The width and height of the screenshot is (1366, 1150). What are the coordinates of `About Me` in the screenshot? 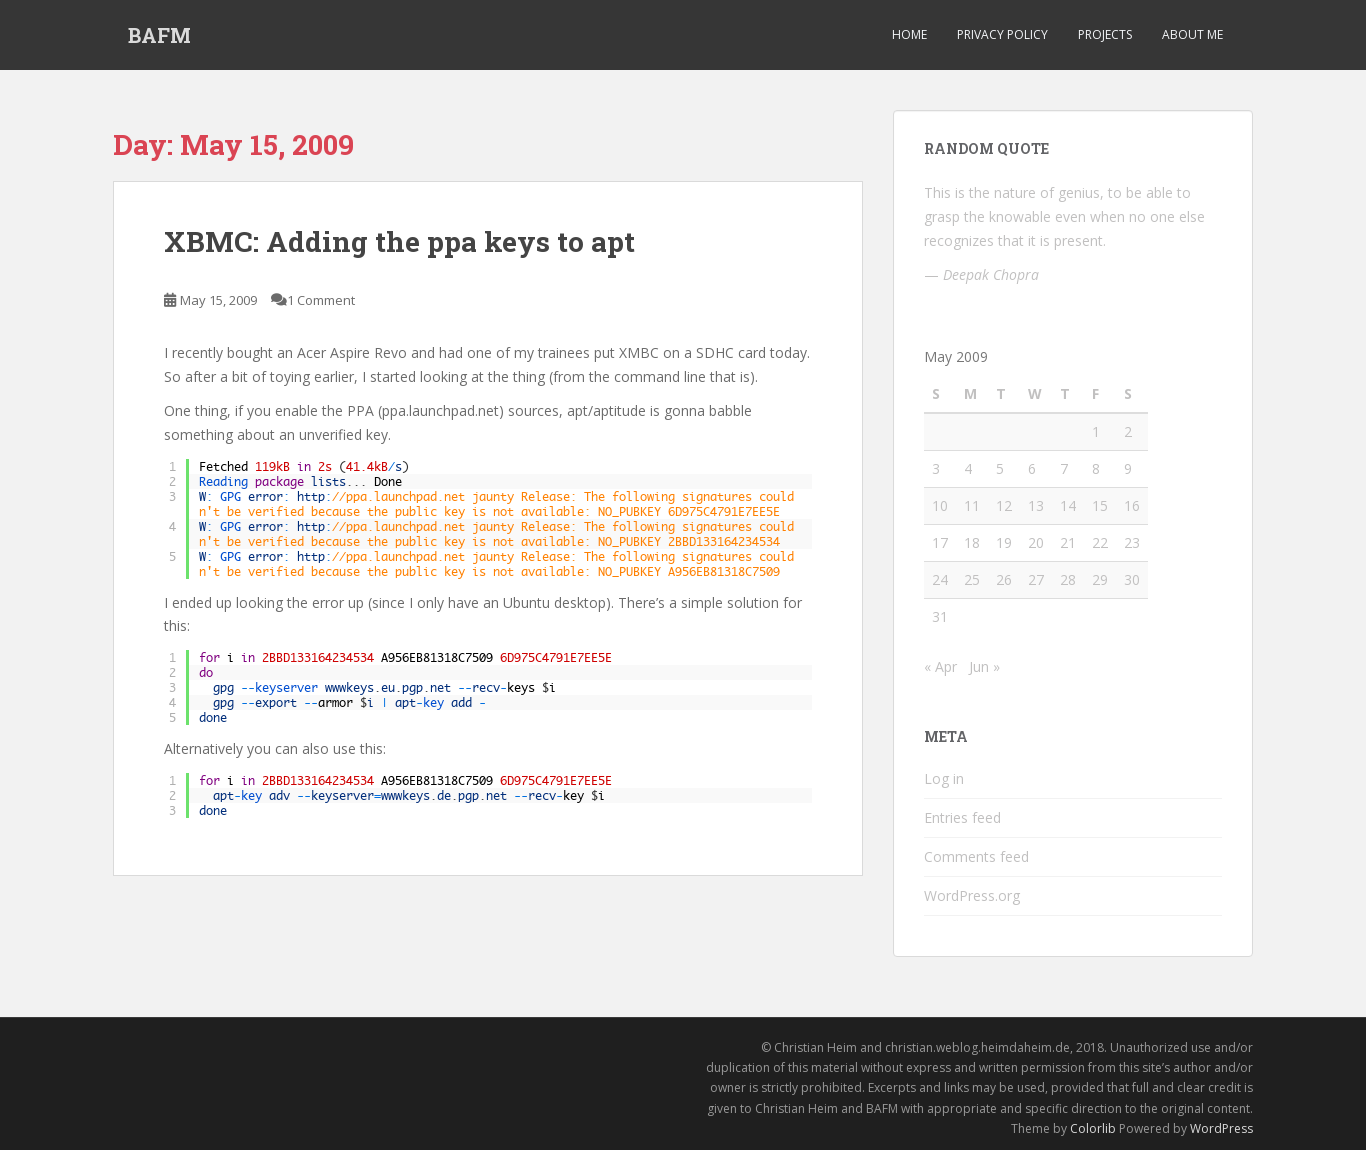 It's located at (1192, 34).